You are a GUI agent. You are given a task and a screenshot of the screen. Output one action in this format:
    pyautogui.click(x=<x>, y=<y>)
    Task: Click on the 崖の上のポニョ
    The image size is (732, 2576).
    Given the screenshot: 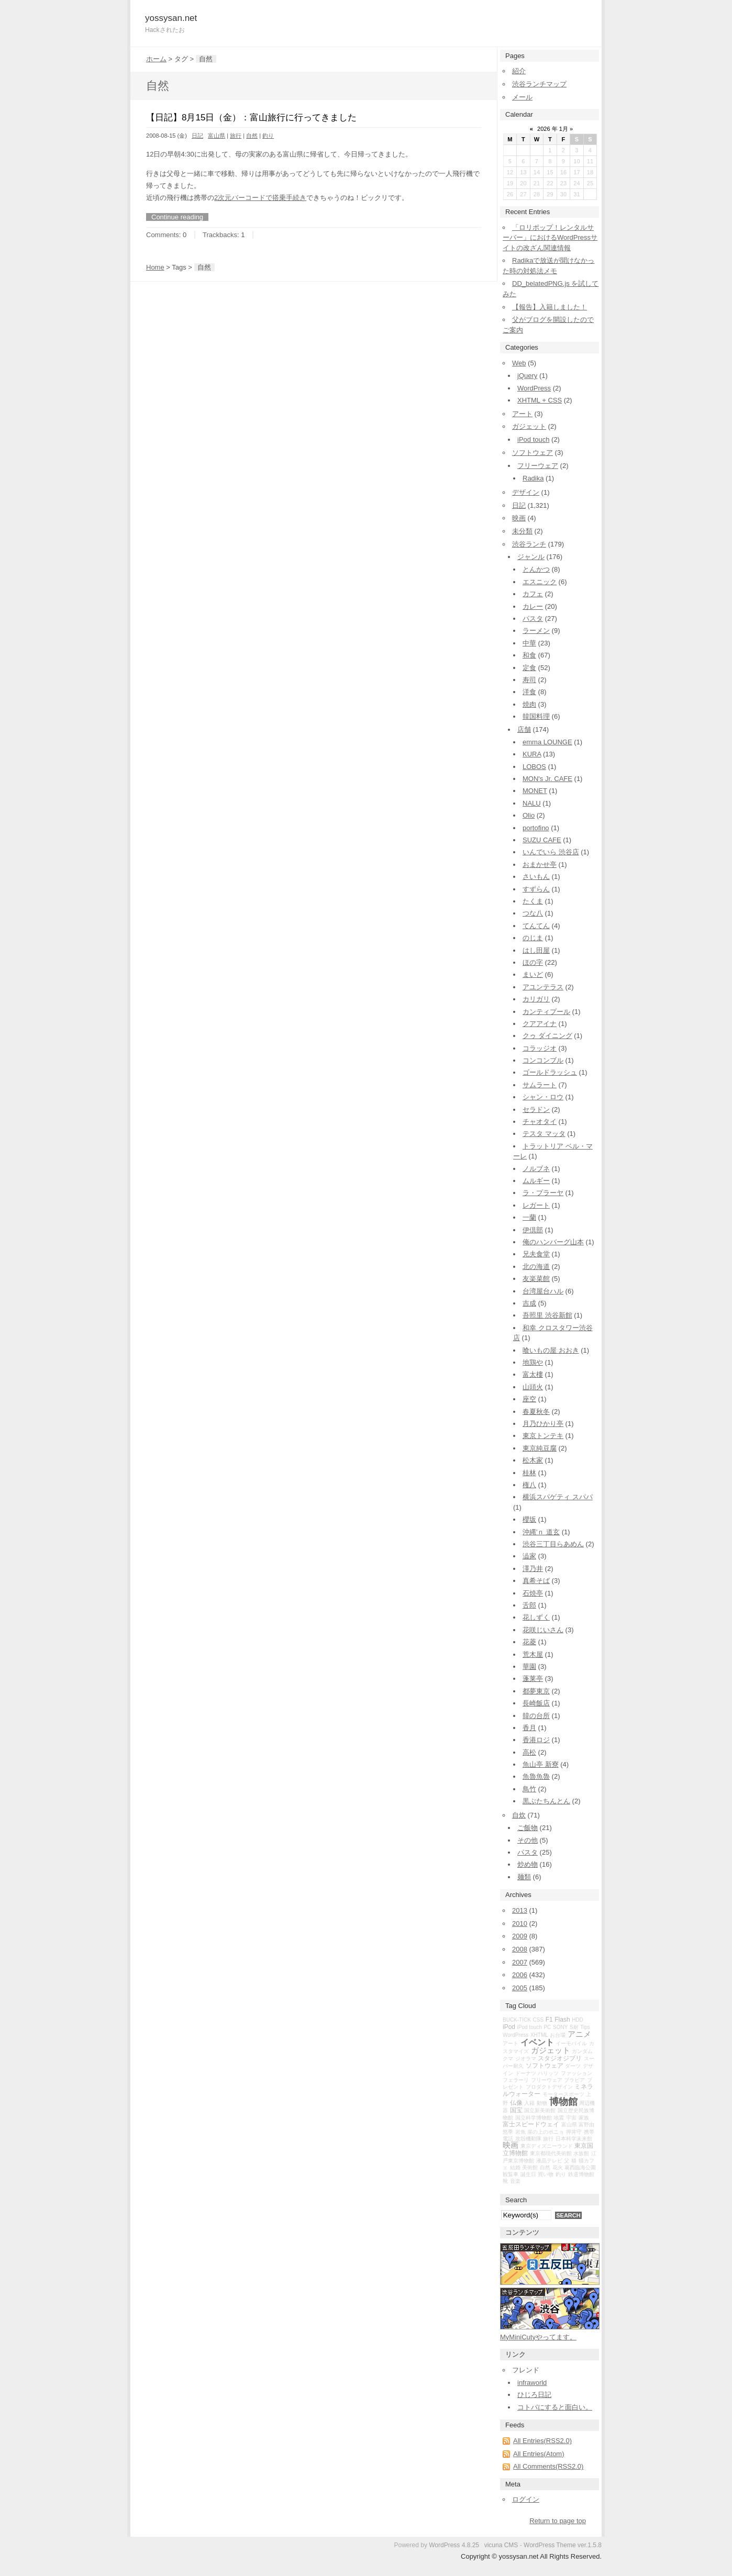 What is the action you would take?
    pyautogui.click(x=545, y=2132)
    